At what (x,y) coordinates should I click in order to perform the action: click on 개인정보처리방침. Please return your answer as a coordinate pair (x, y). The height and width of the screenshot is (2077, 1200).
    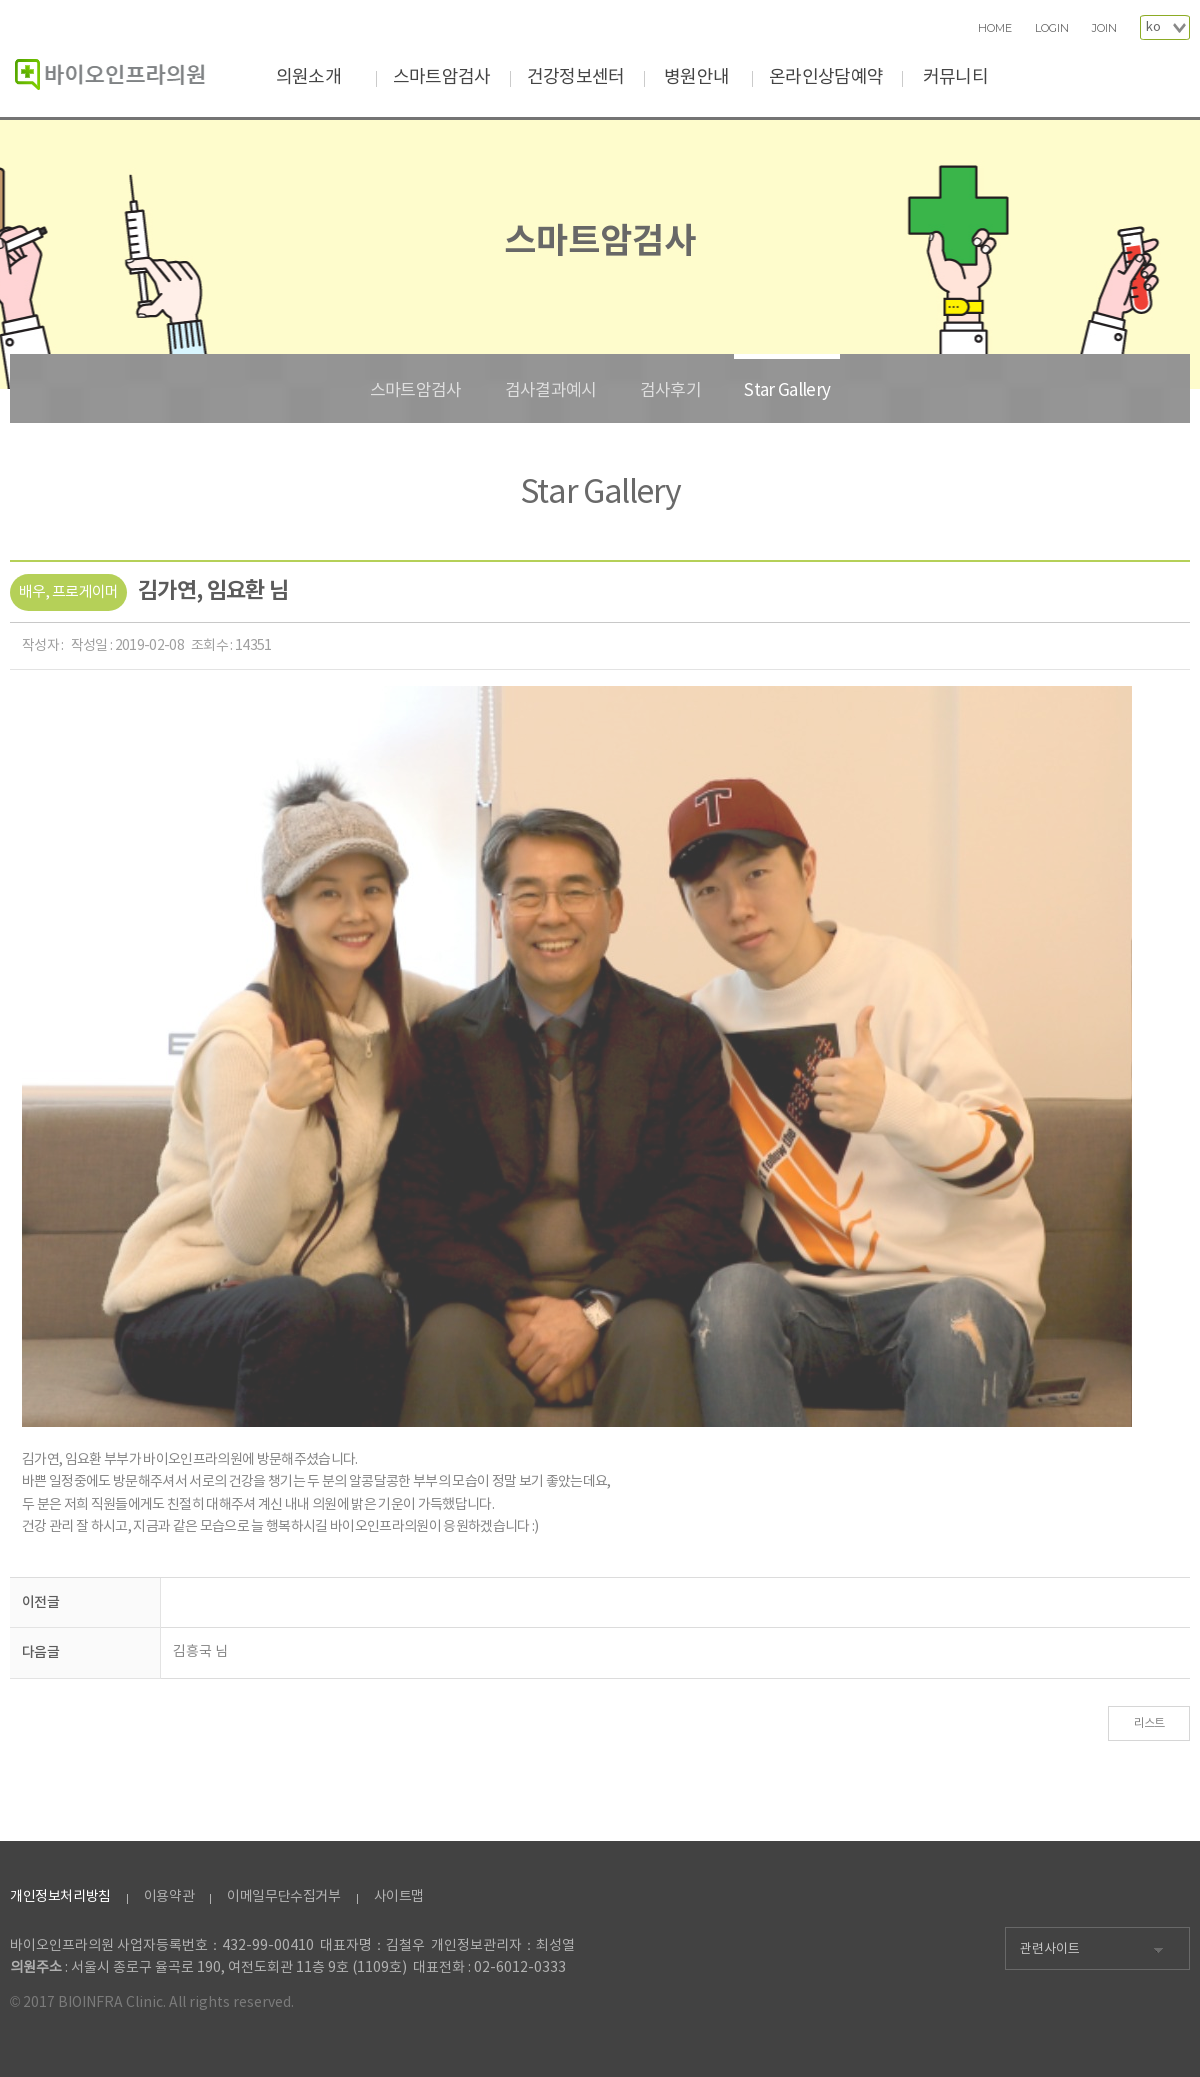
    Looking at the image, I should click on (60, 1897).